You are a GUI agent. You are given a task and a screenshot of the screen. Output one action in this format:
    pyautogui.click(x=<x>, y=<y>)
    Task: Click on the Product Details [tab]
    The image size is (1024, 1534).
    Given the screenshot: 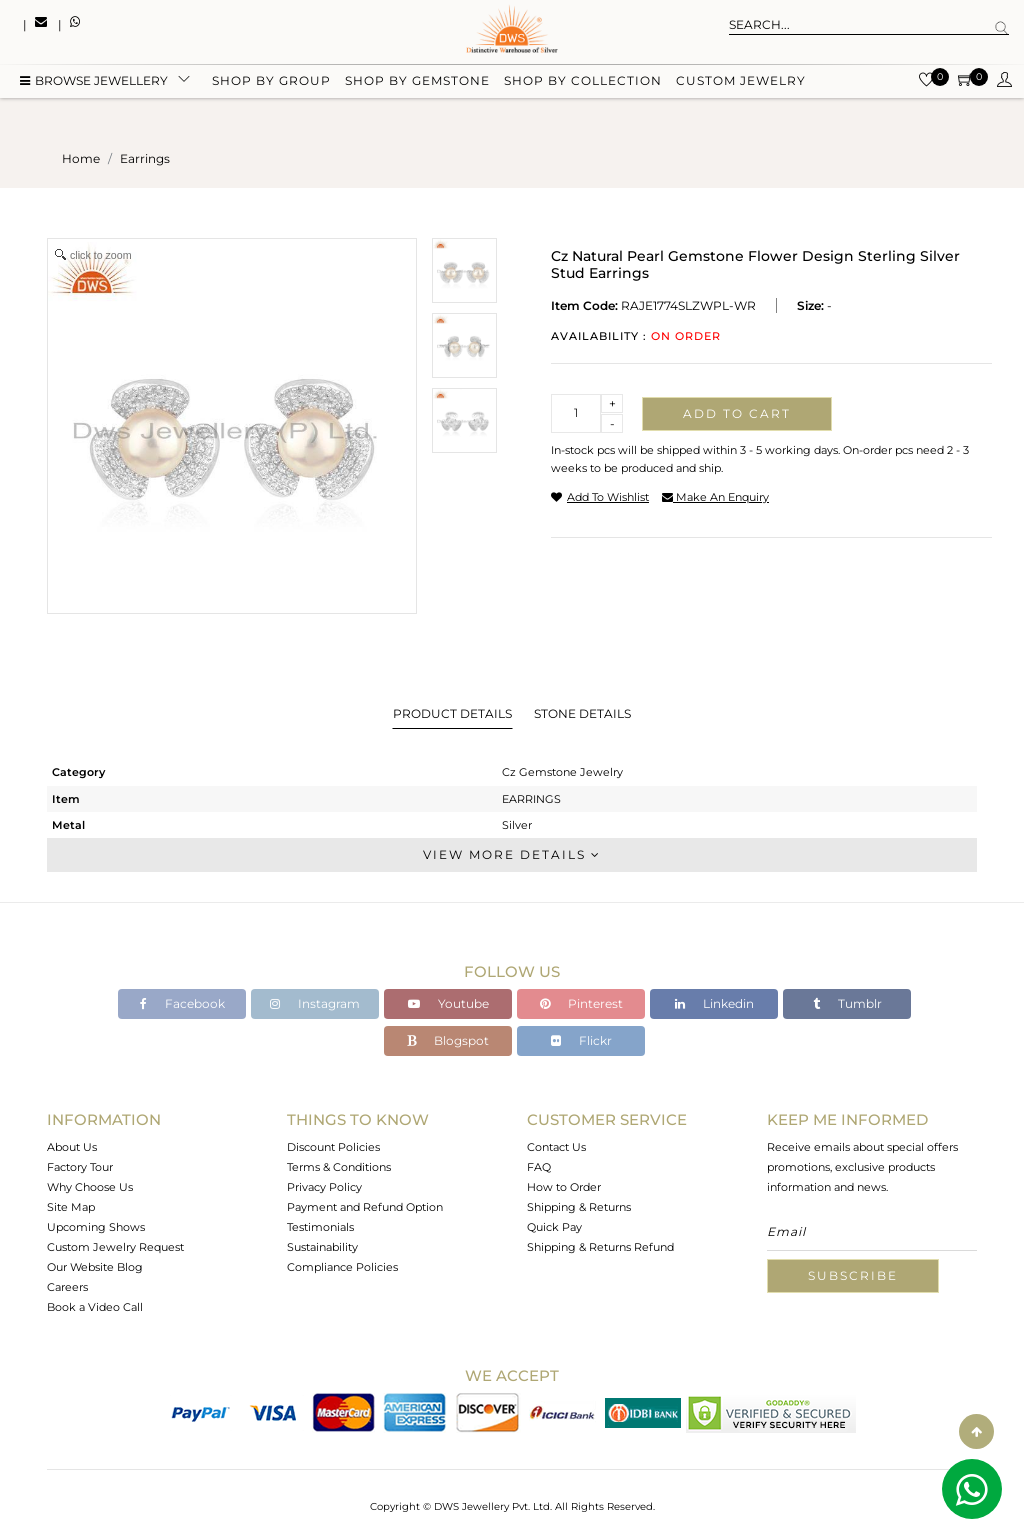 What is the action you would take?
    pyautogui.click(x=452, y=713)
    